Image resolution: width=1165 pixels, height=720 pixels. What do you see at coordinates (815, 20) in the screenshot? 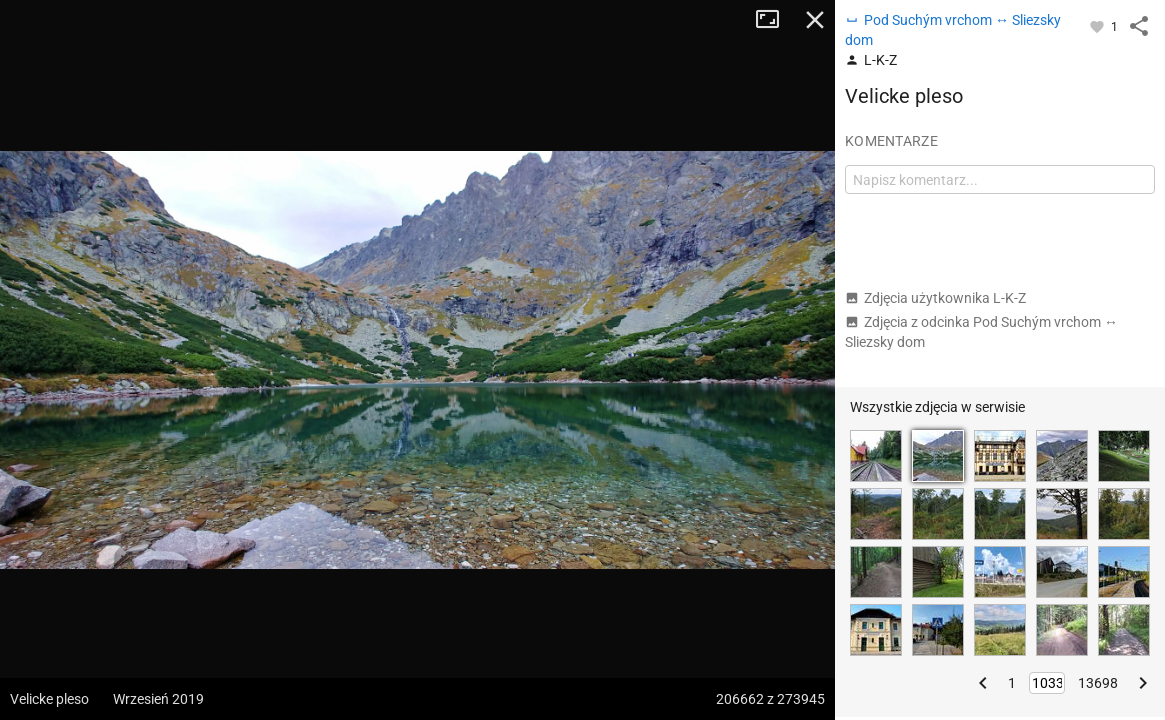
I see `Zamknij` at bounding box center [815, 20].